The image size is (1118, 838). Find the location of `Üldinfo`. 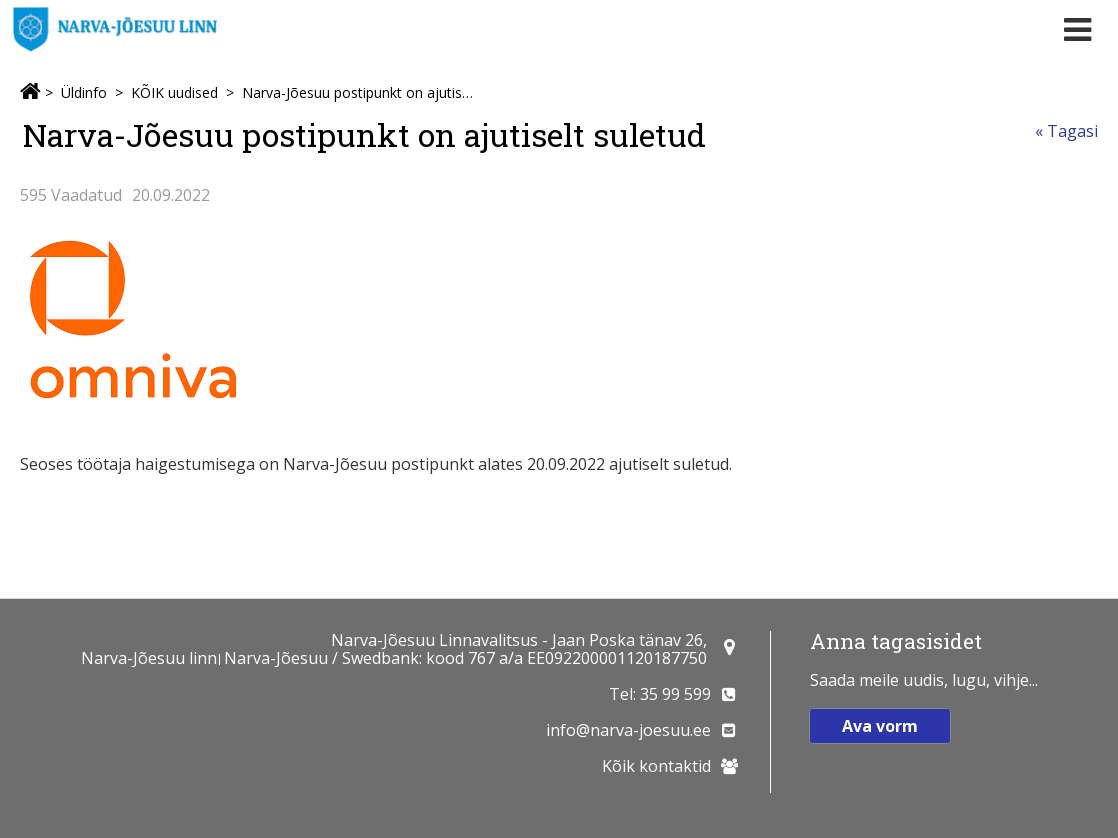

Üldinfo is located at coordinates (84, 92).